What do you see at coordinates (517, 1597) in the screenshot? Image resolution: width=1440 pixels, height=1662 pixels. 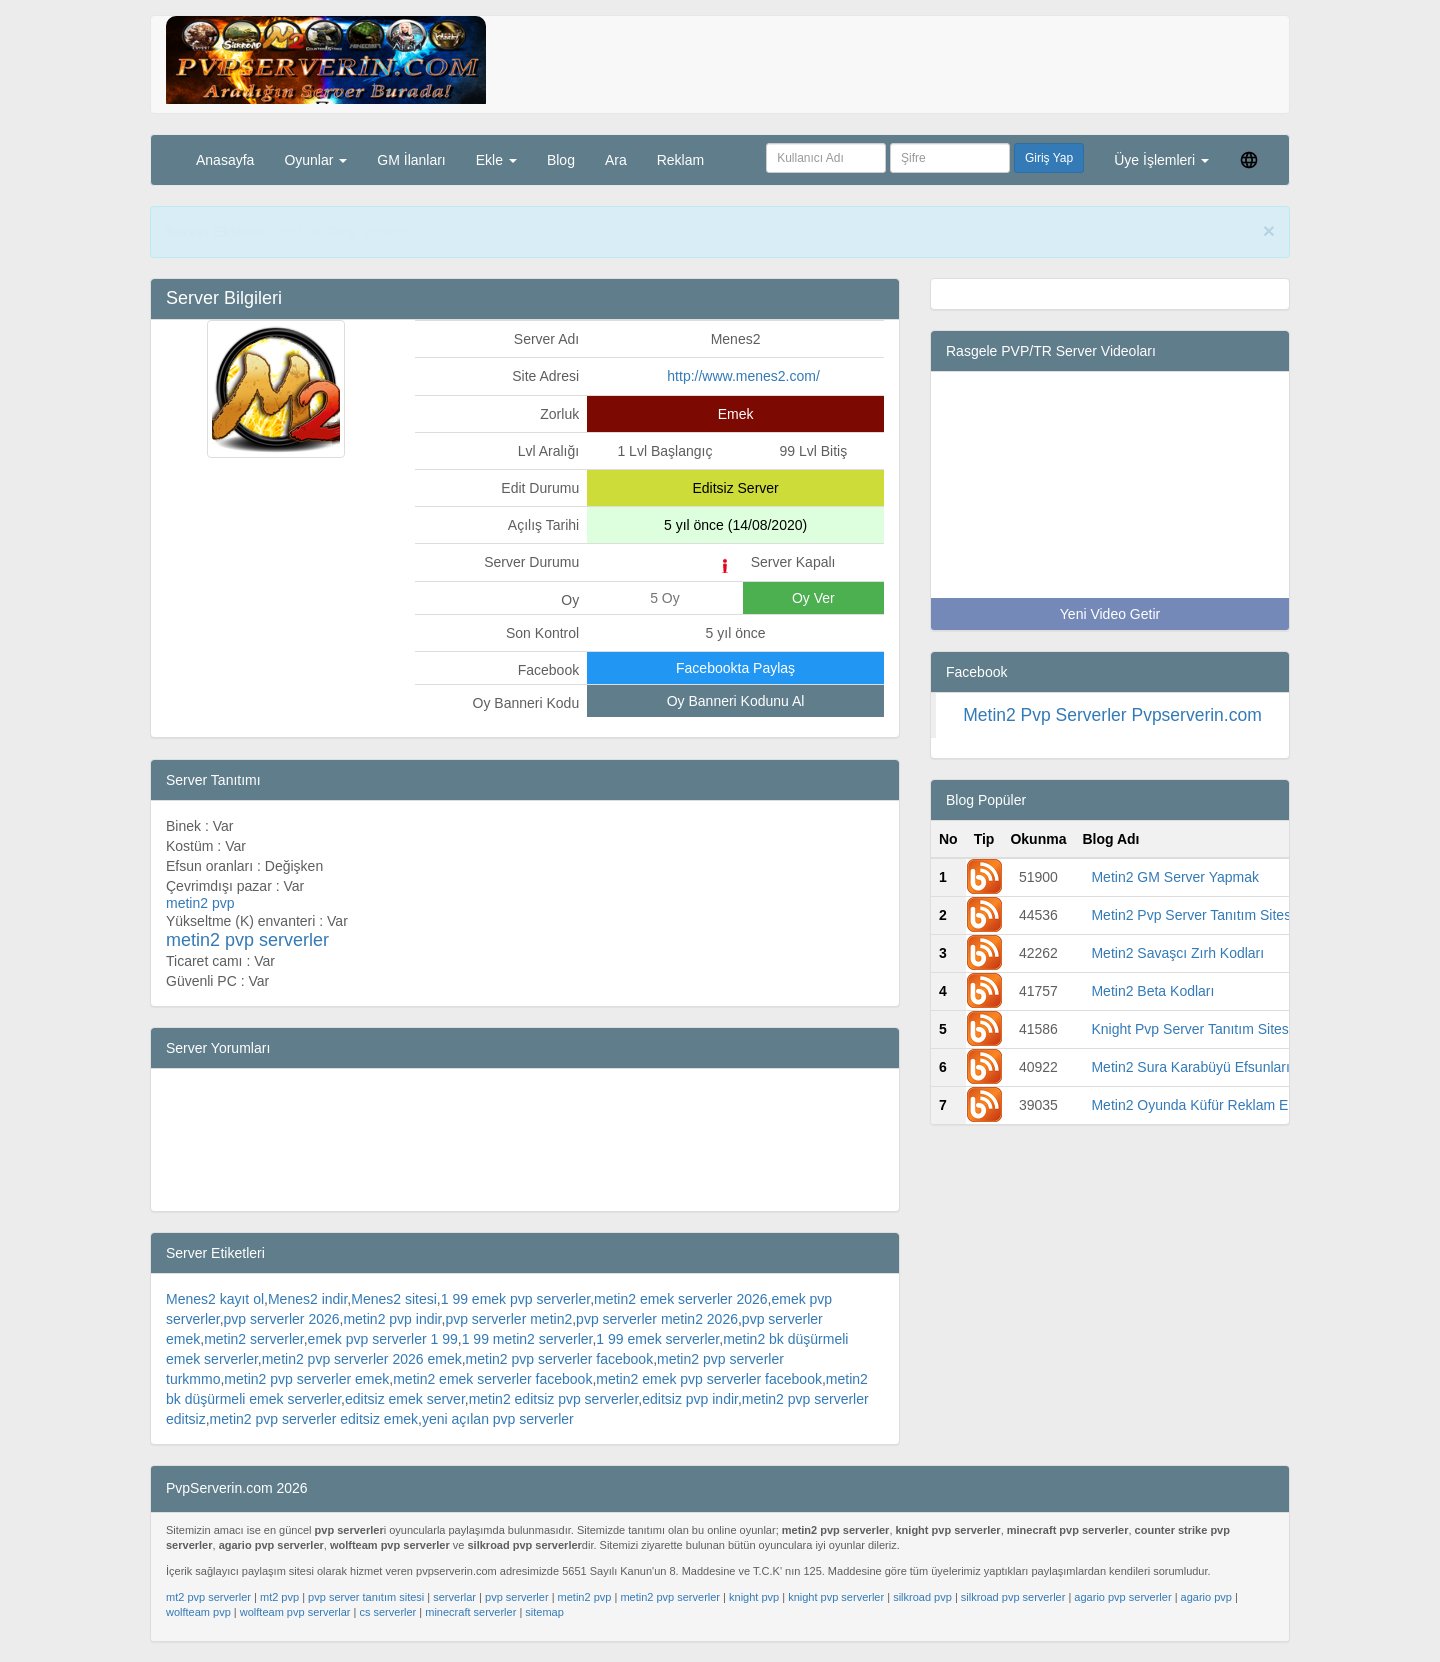 I see `pvp serverler` at bounding box center [517, 1597].